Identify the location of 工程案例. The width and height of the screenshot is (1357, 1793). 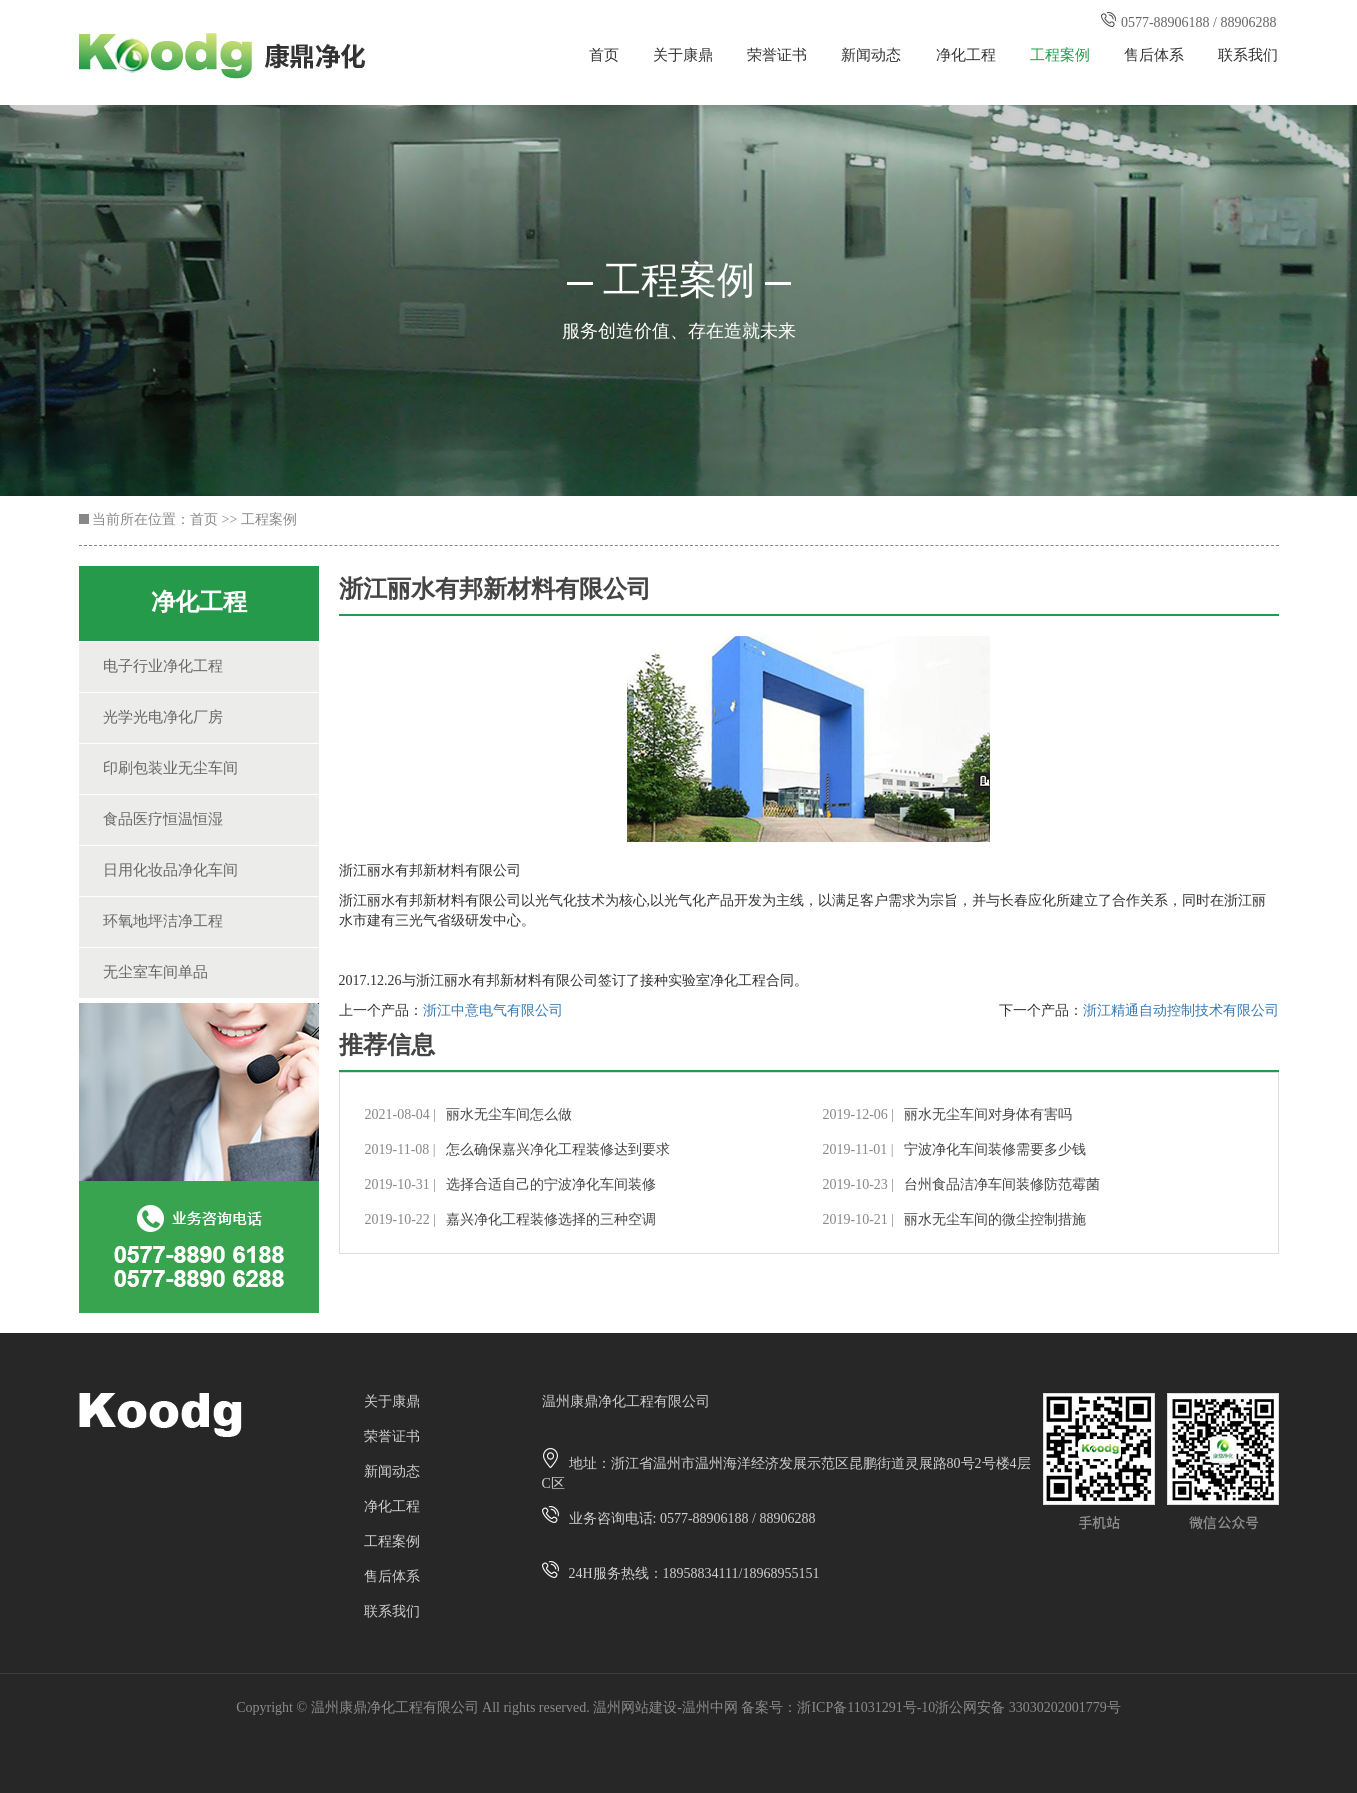
(1060, 56).